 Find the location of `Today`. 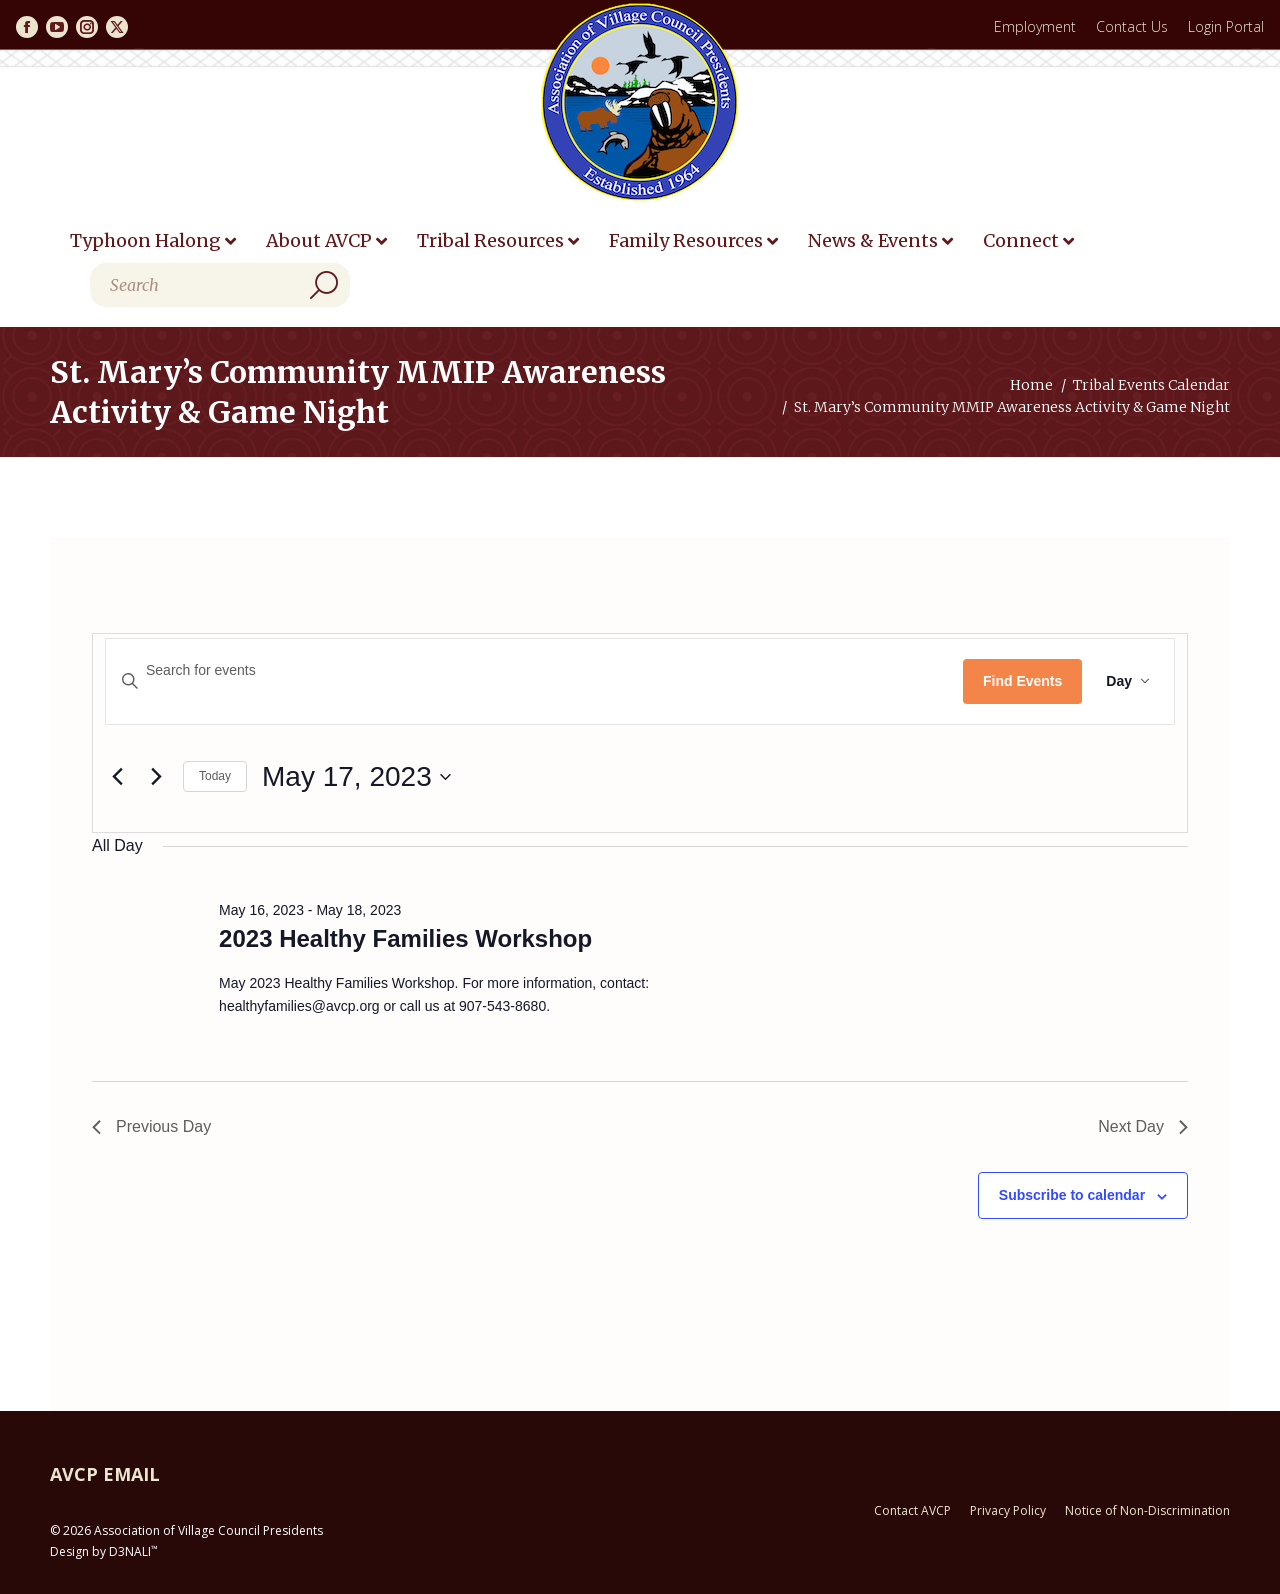

Today is located at coordinates (215, 776).